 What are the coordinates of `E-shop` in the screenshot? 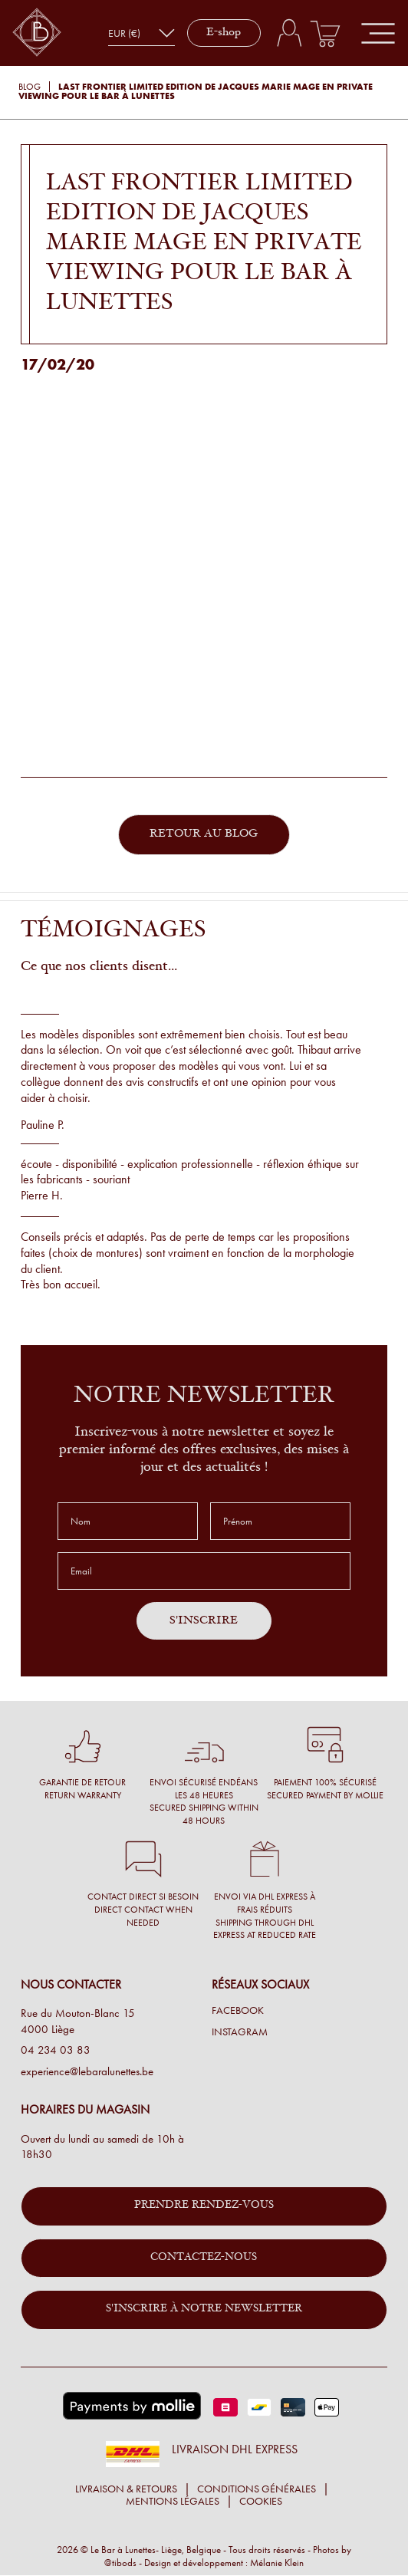 It's located at (223, 32).